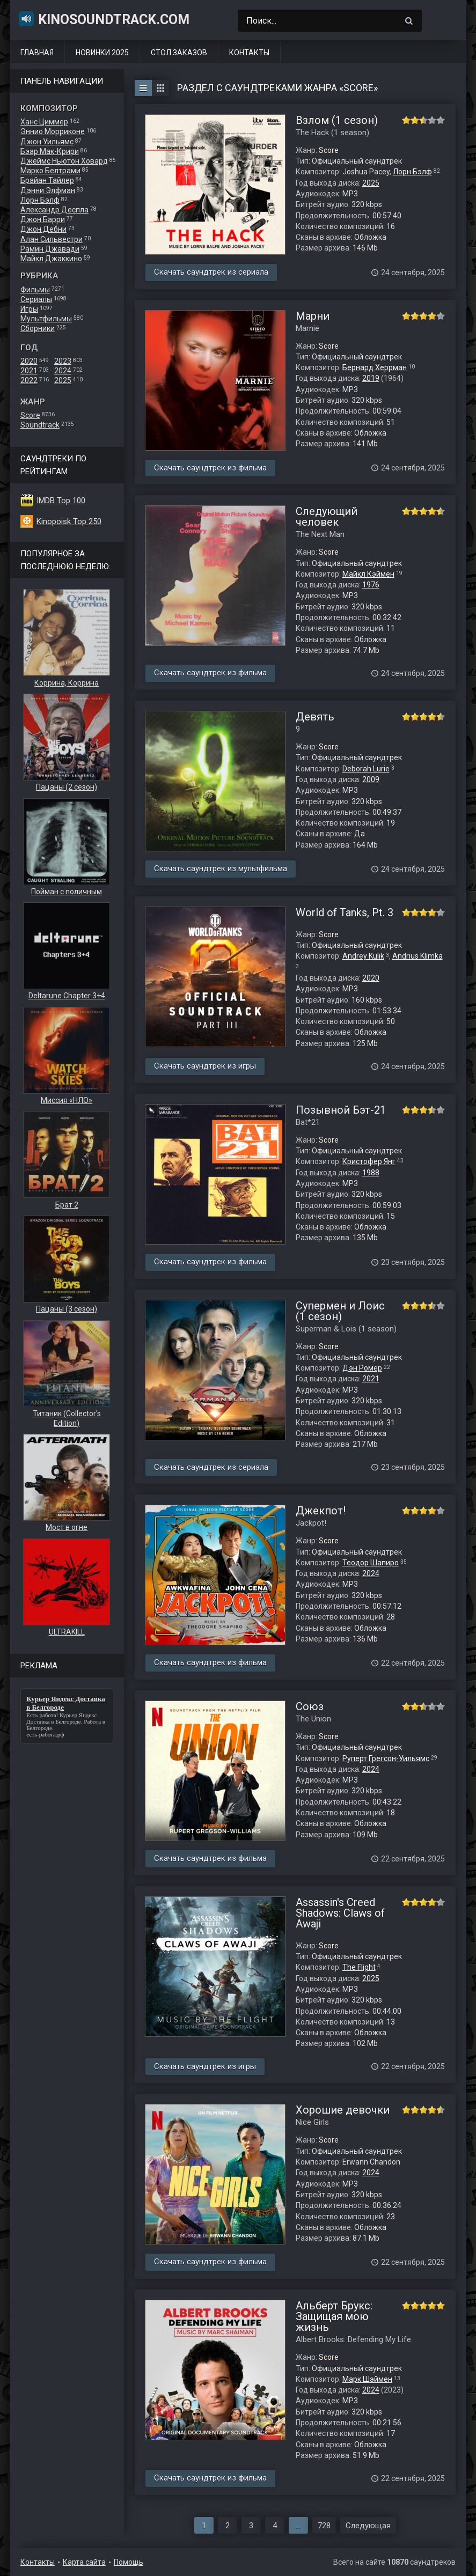  Describe the element at coordinates (210, 468) in the screenshot. I see `Скачать саундтрек из фильма` at that location.